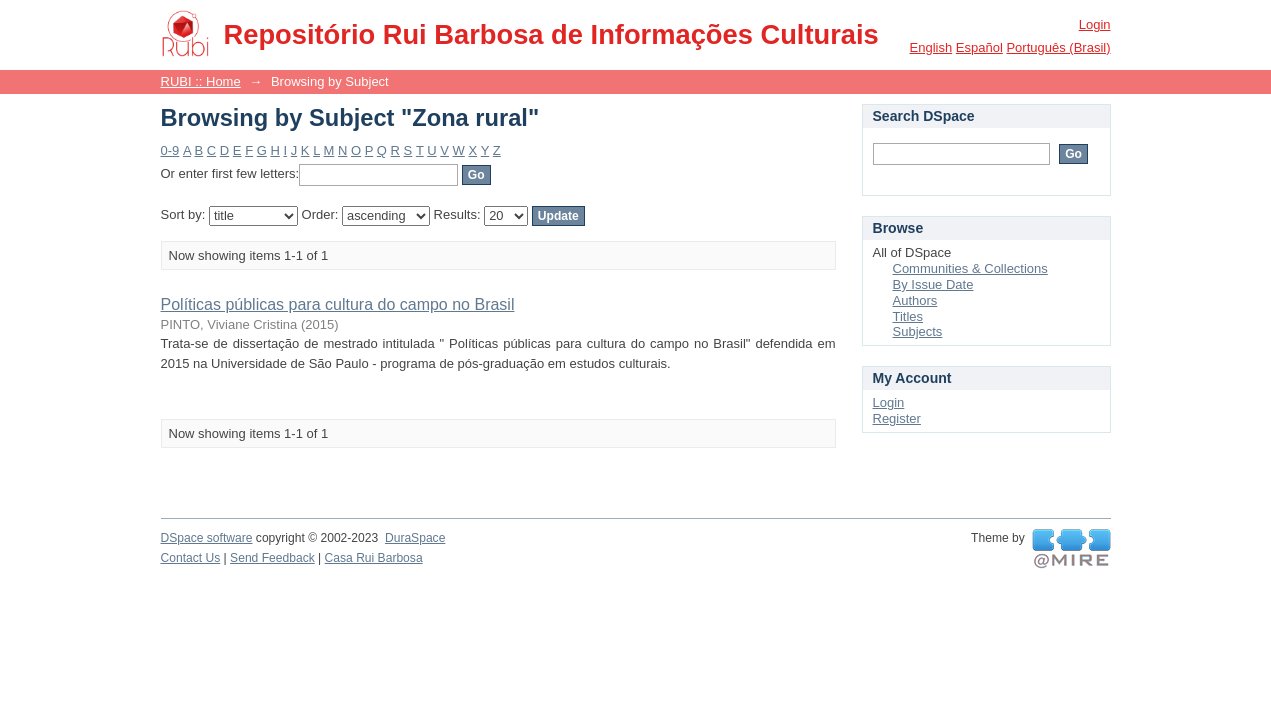 This screenshot has height=720, width=1271. What do you see at coordinates (979, 47) in the screenshot?
I see `español` at bounding box center [979, 47].